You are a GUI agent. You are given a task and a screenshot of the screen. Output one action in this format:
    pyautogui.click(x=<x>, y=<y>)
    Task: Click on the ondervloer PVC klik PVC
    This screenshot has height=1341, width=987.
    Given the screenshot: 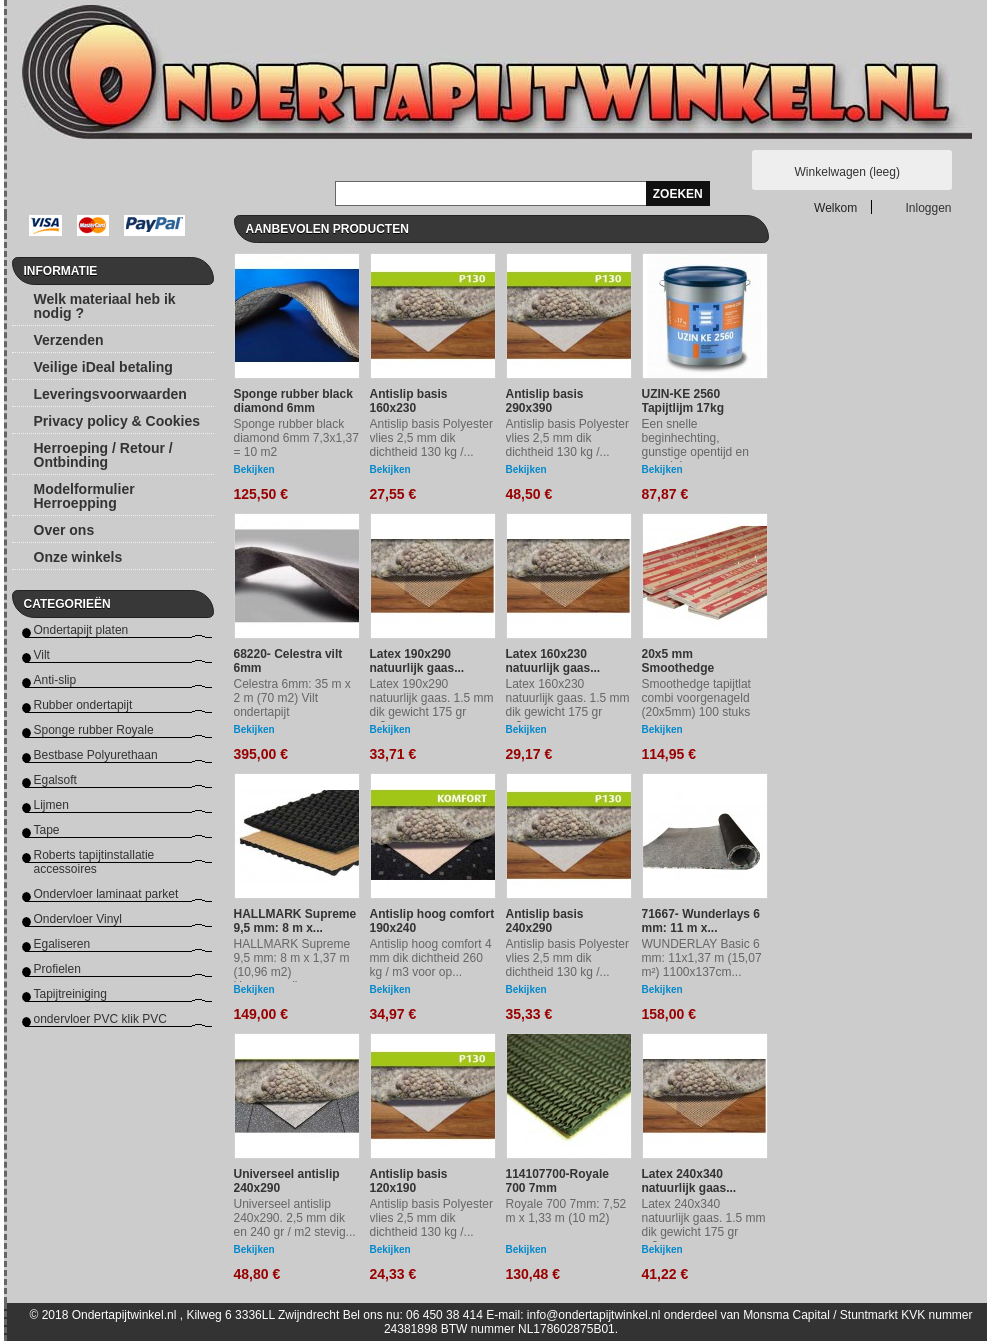 What is the action you would take?
    pyautogui.click(x=100, y=1019)
    